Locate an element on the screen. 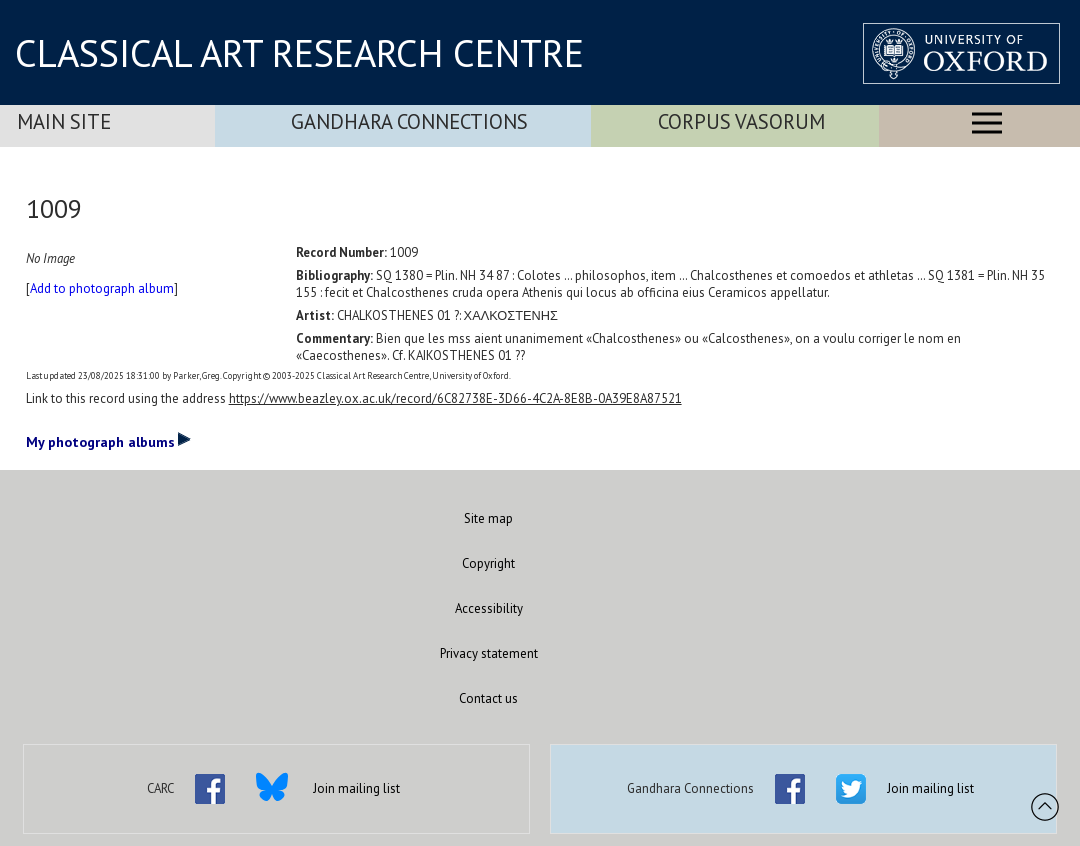 The image size is (1080, 846). Join mailing list is located at coordinates (356, 788).